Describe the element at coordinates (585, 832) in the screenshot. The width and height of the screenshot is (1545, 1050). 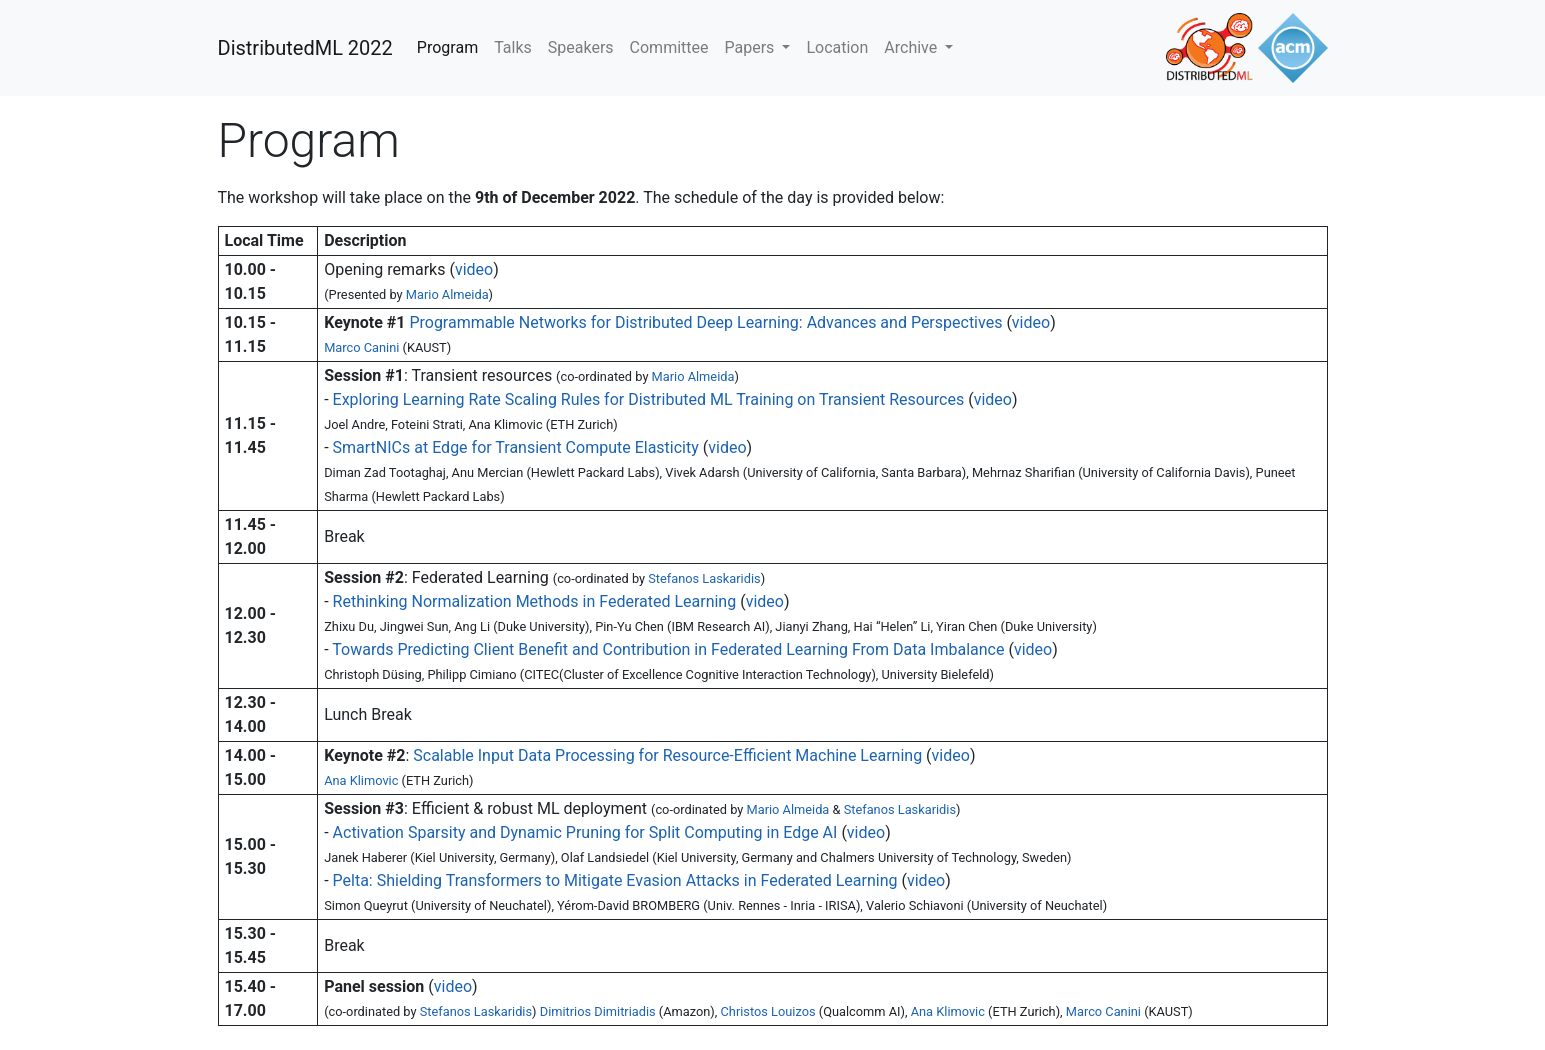
I see `Activation Sparsity and Dynamic Pruning for Split Computing in Edge AI` at that location.